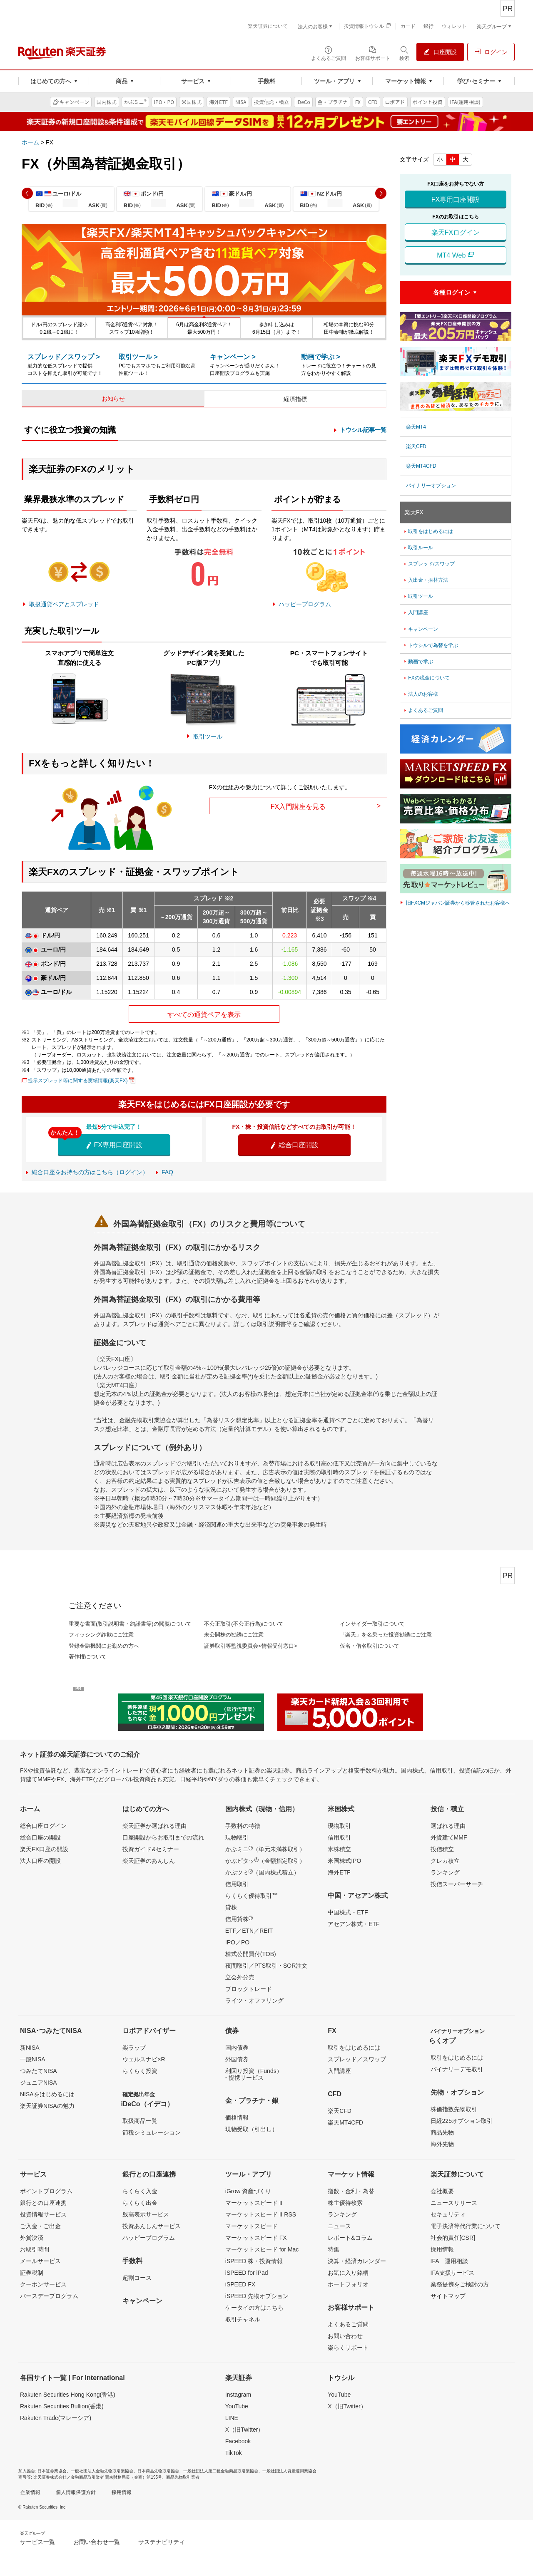 The width and height of the screenshot is (533, 2576). I want to click on 投資情報サービス, so click(43, 2214).